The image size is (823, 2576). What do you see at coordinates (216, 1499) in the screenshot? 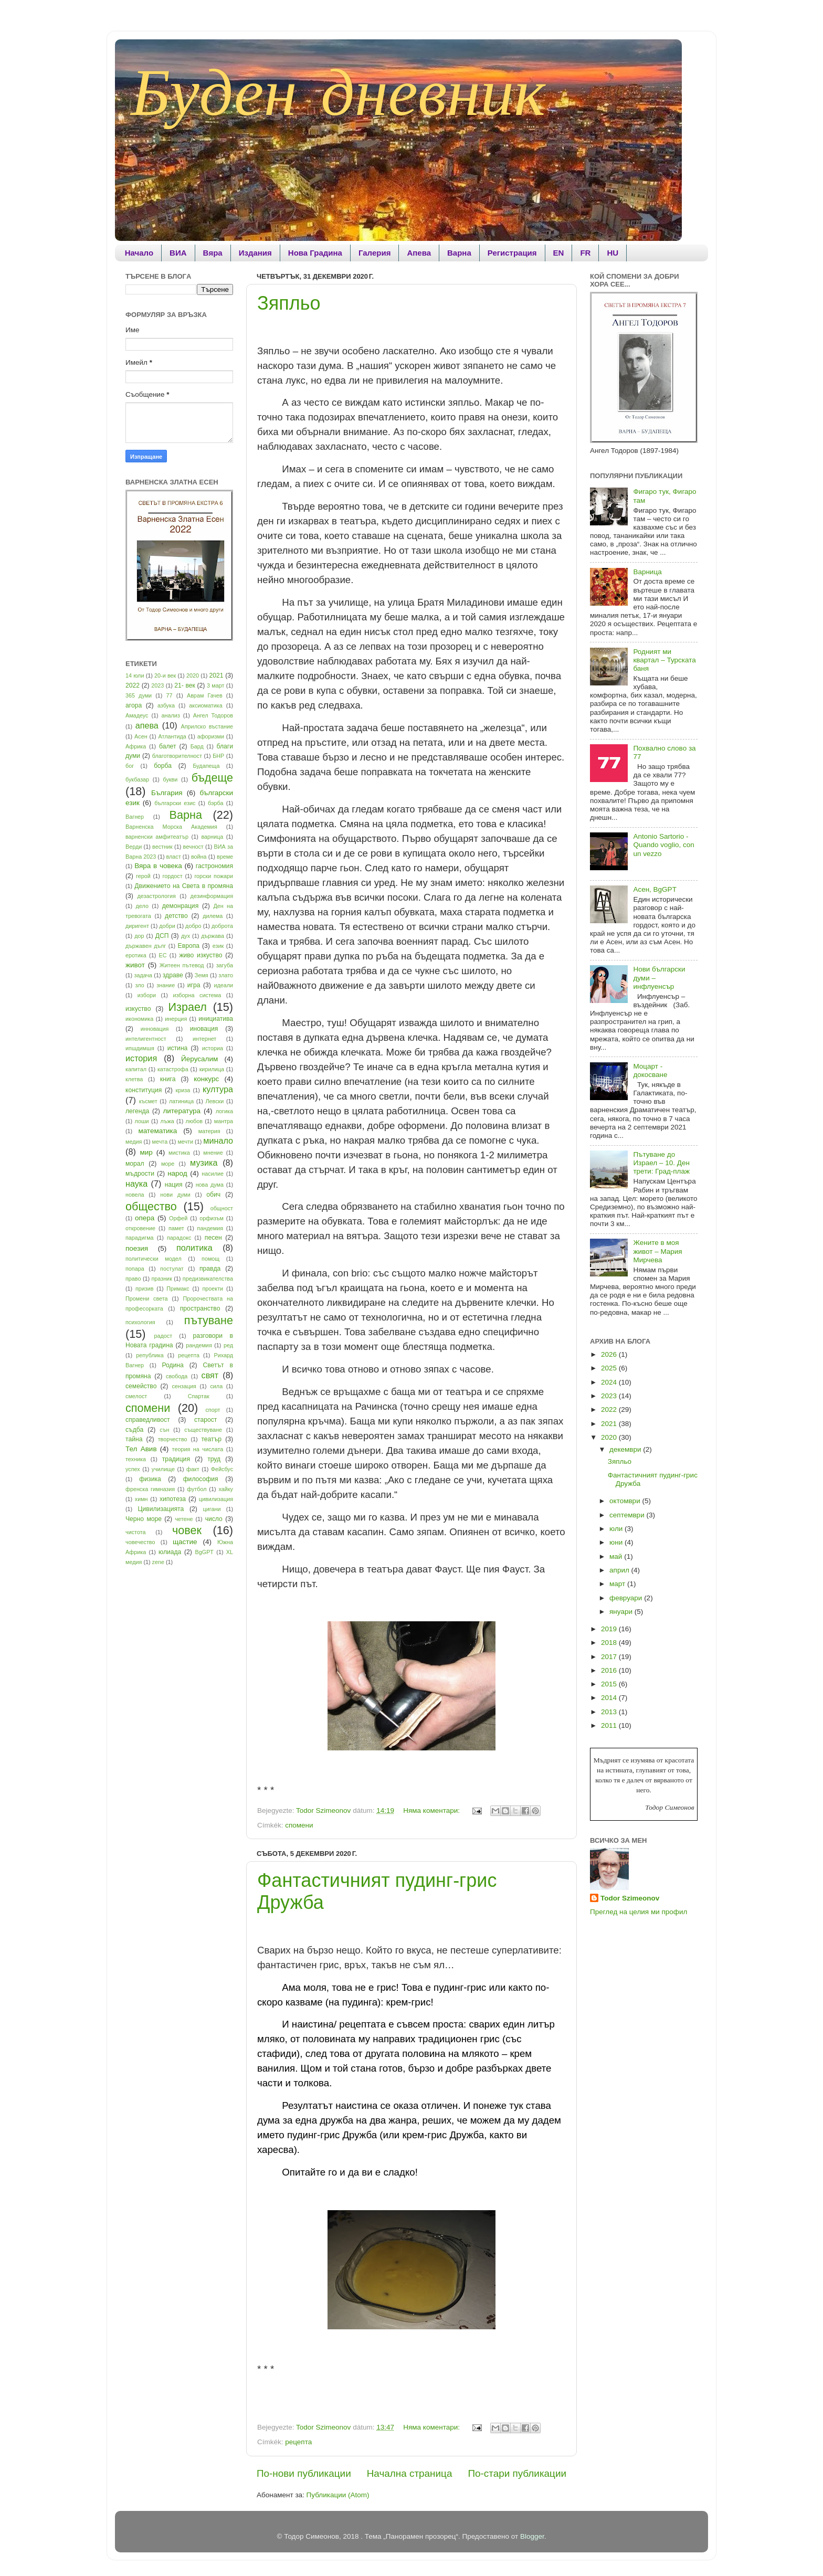
I see `цивилизация` at bounding box center [216, 1499].